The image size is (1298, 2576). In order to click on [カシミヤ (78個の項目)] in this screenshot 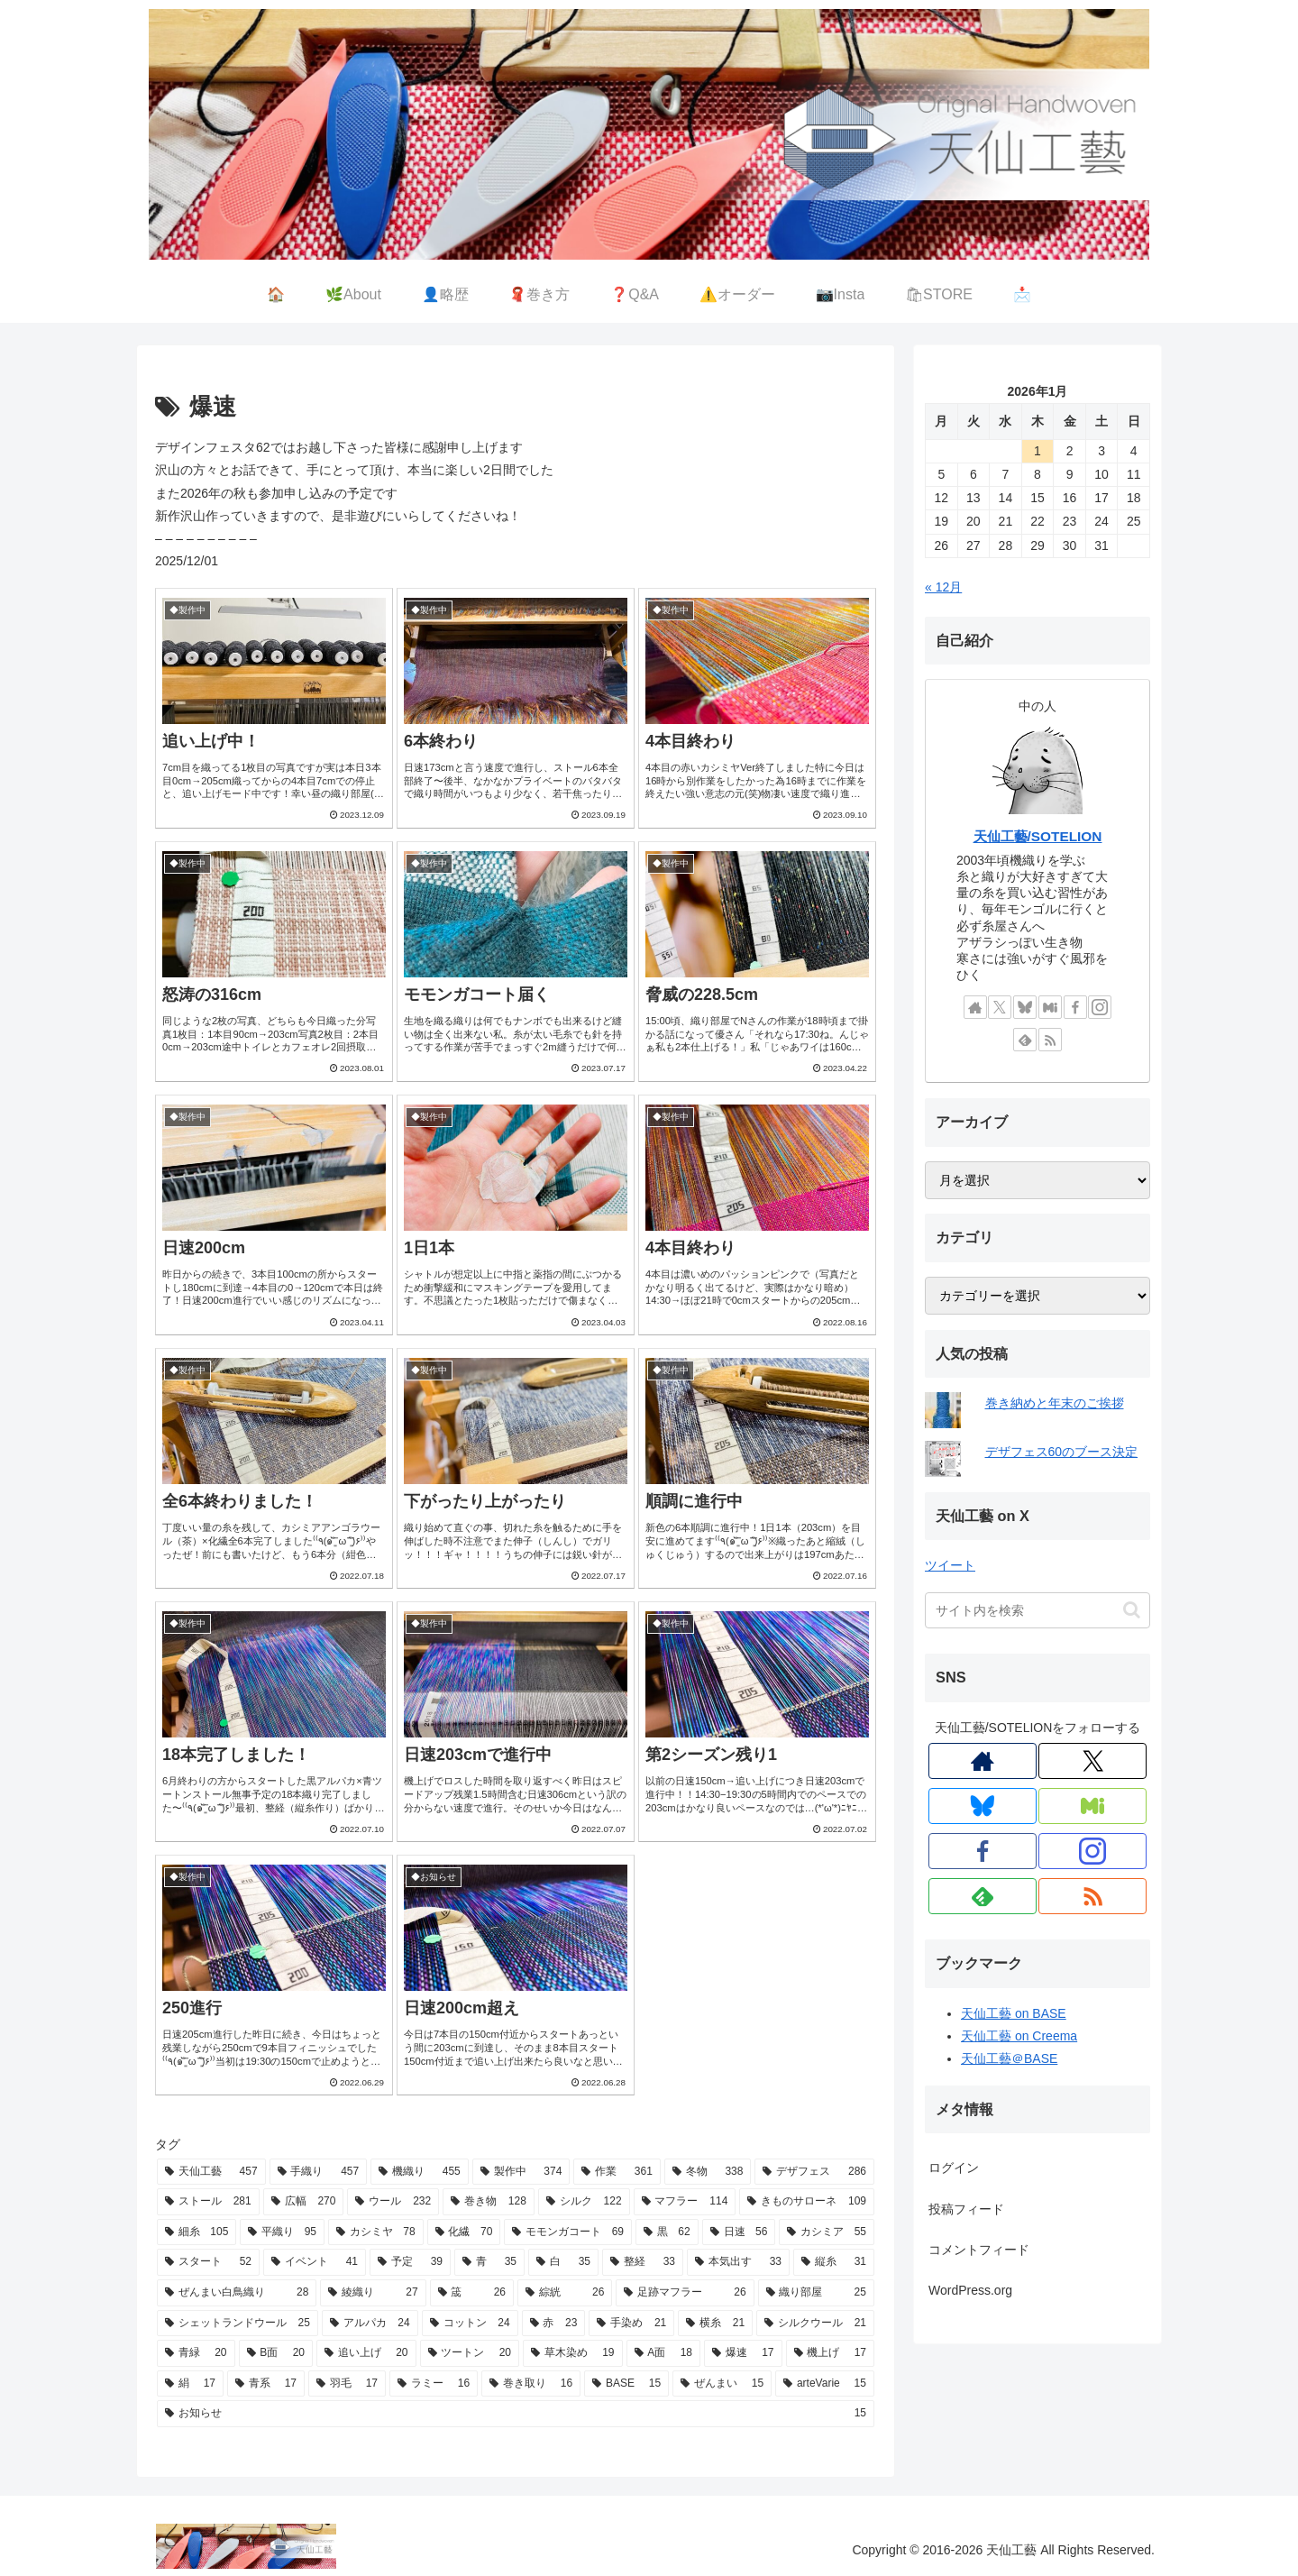, I will do `click(376, 2232)`.